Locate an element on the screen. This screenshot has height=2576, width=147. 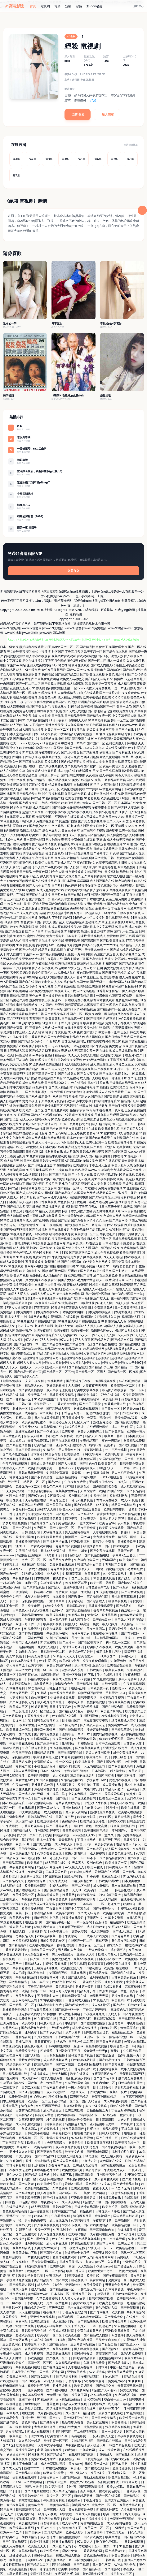
免费成人影片 is located at coordinates (75, 2532).